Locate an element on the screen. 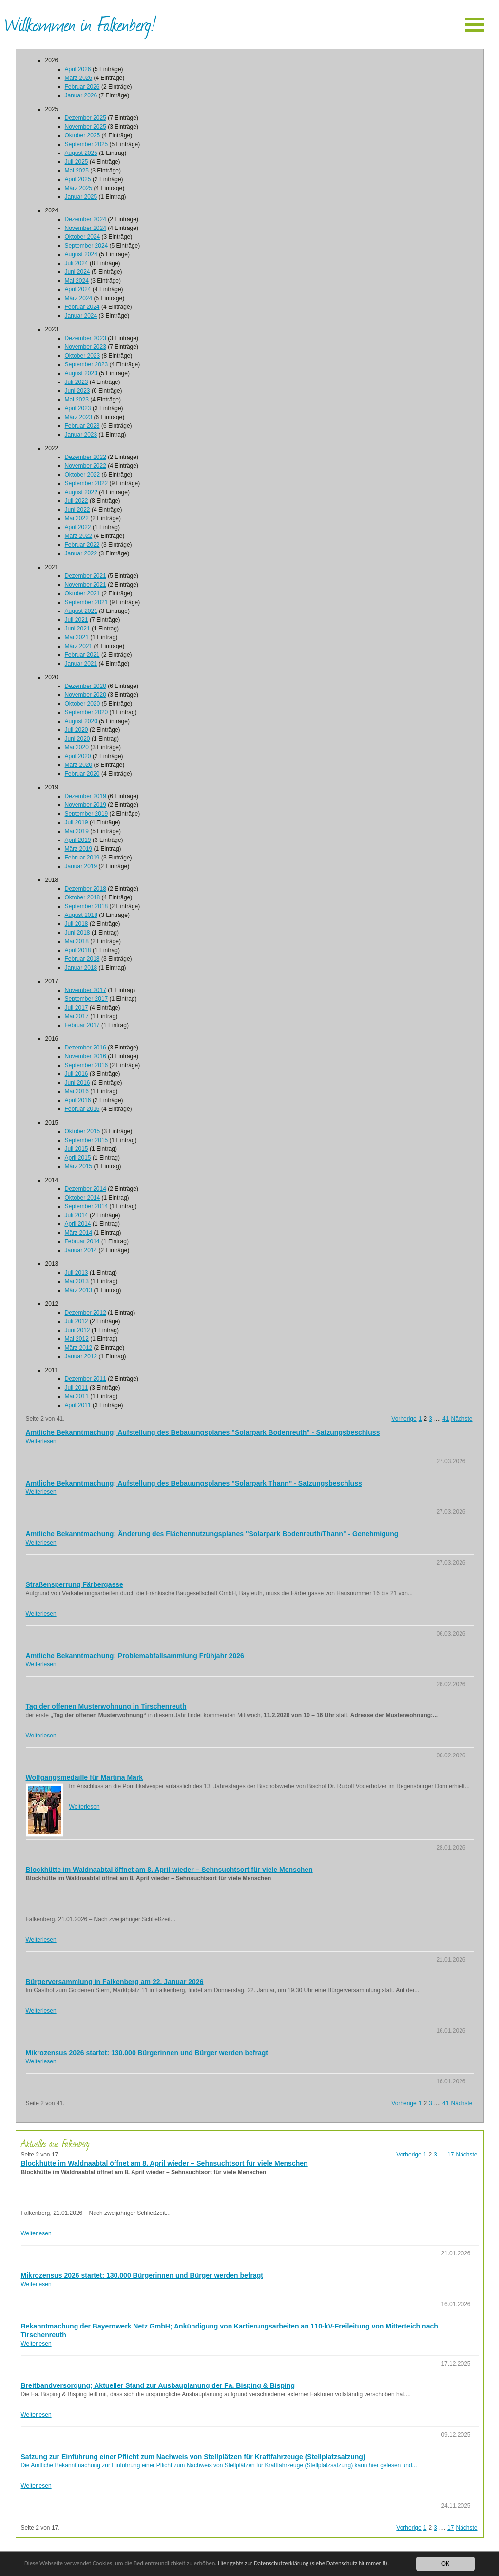 This screenshot has width=499, height=2576. Juli 2015 is located at coordinates (76, 1148).